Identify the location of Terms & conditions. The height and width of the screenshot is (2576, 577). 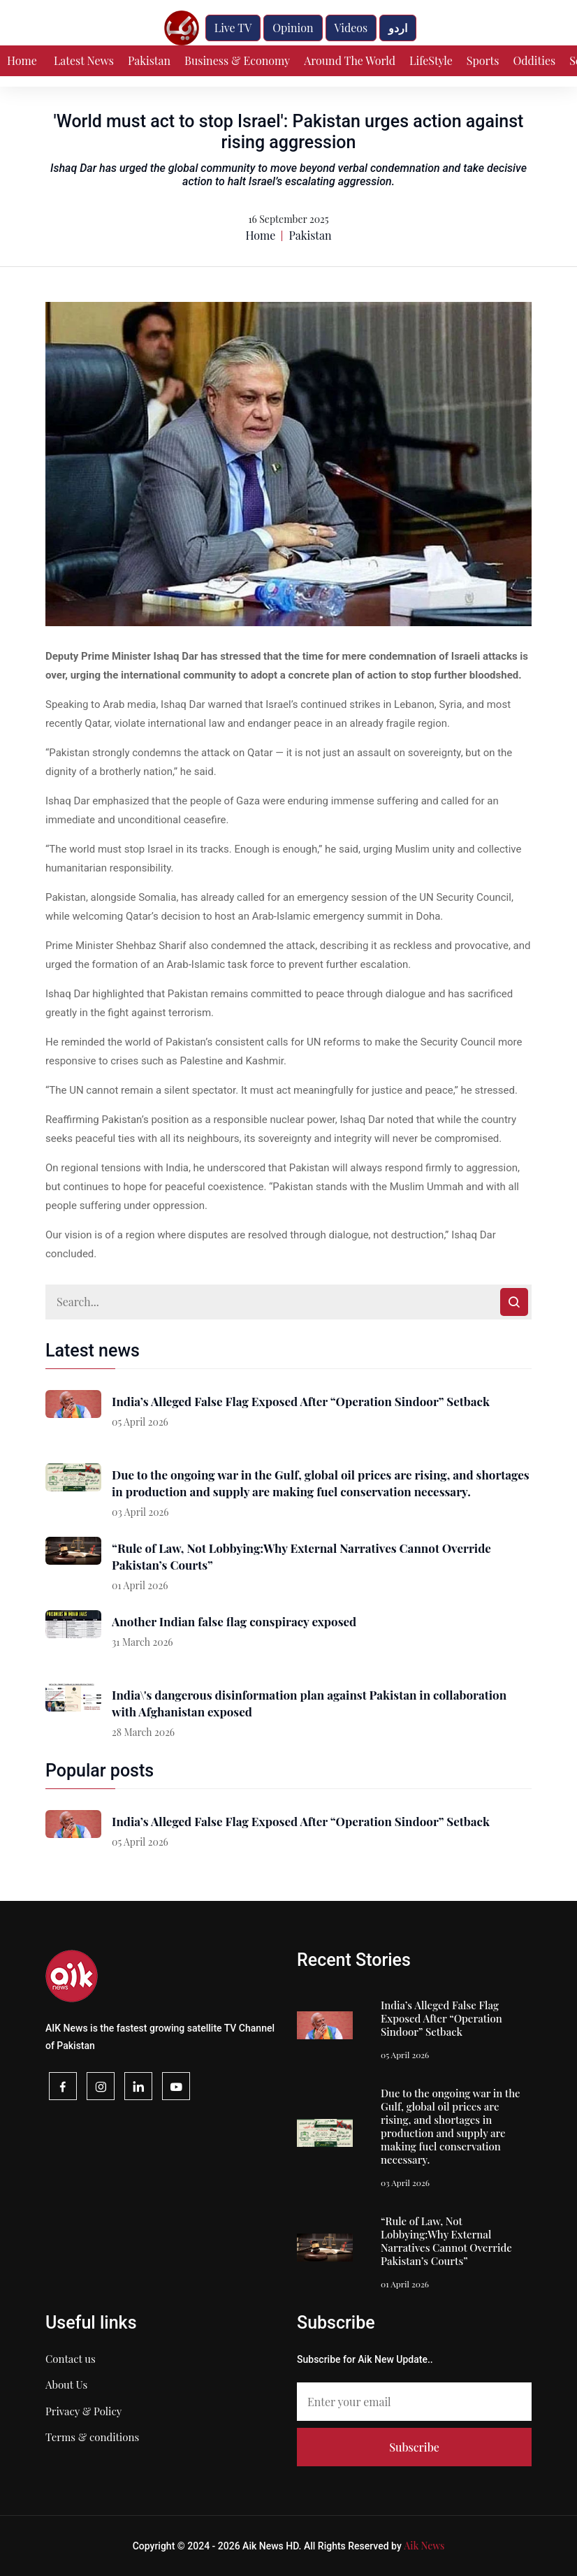
(92, 2437).